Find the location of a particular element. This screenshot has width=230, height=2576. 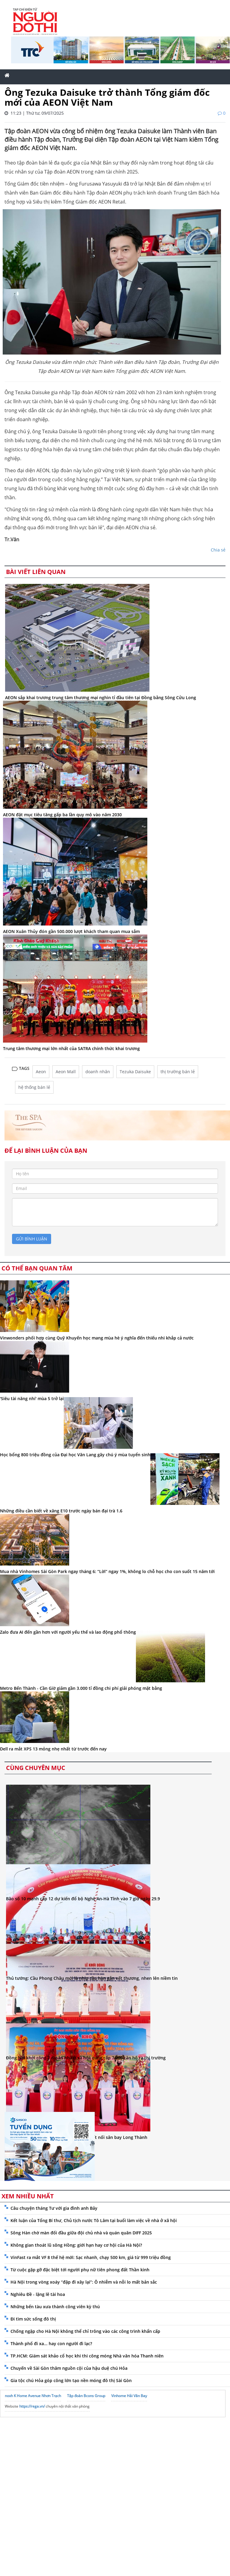

Đi tìm sức sống đô thị is located at coordinates (33, 2319).